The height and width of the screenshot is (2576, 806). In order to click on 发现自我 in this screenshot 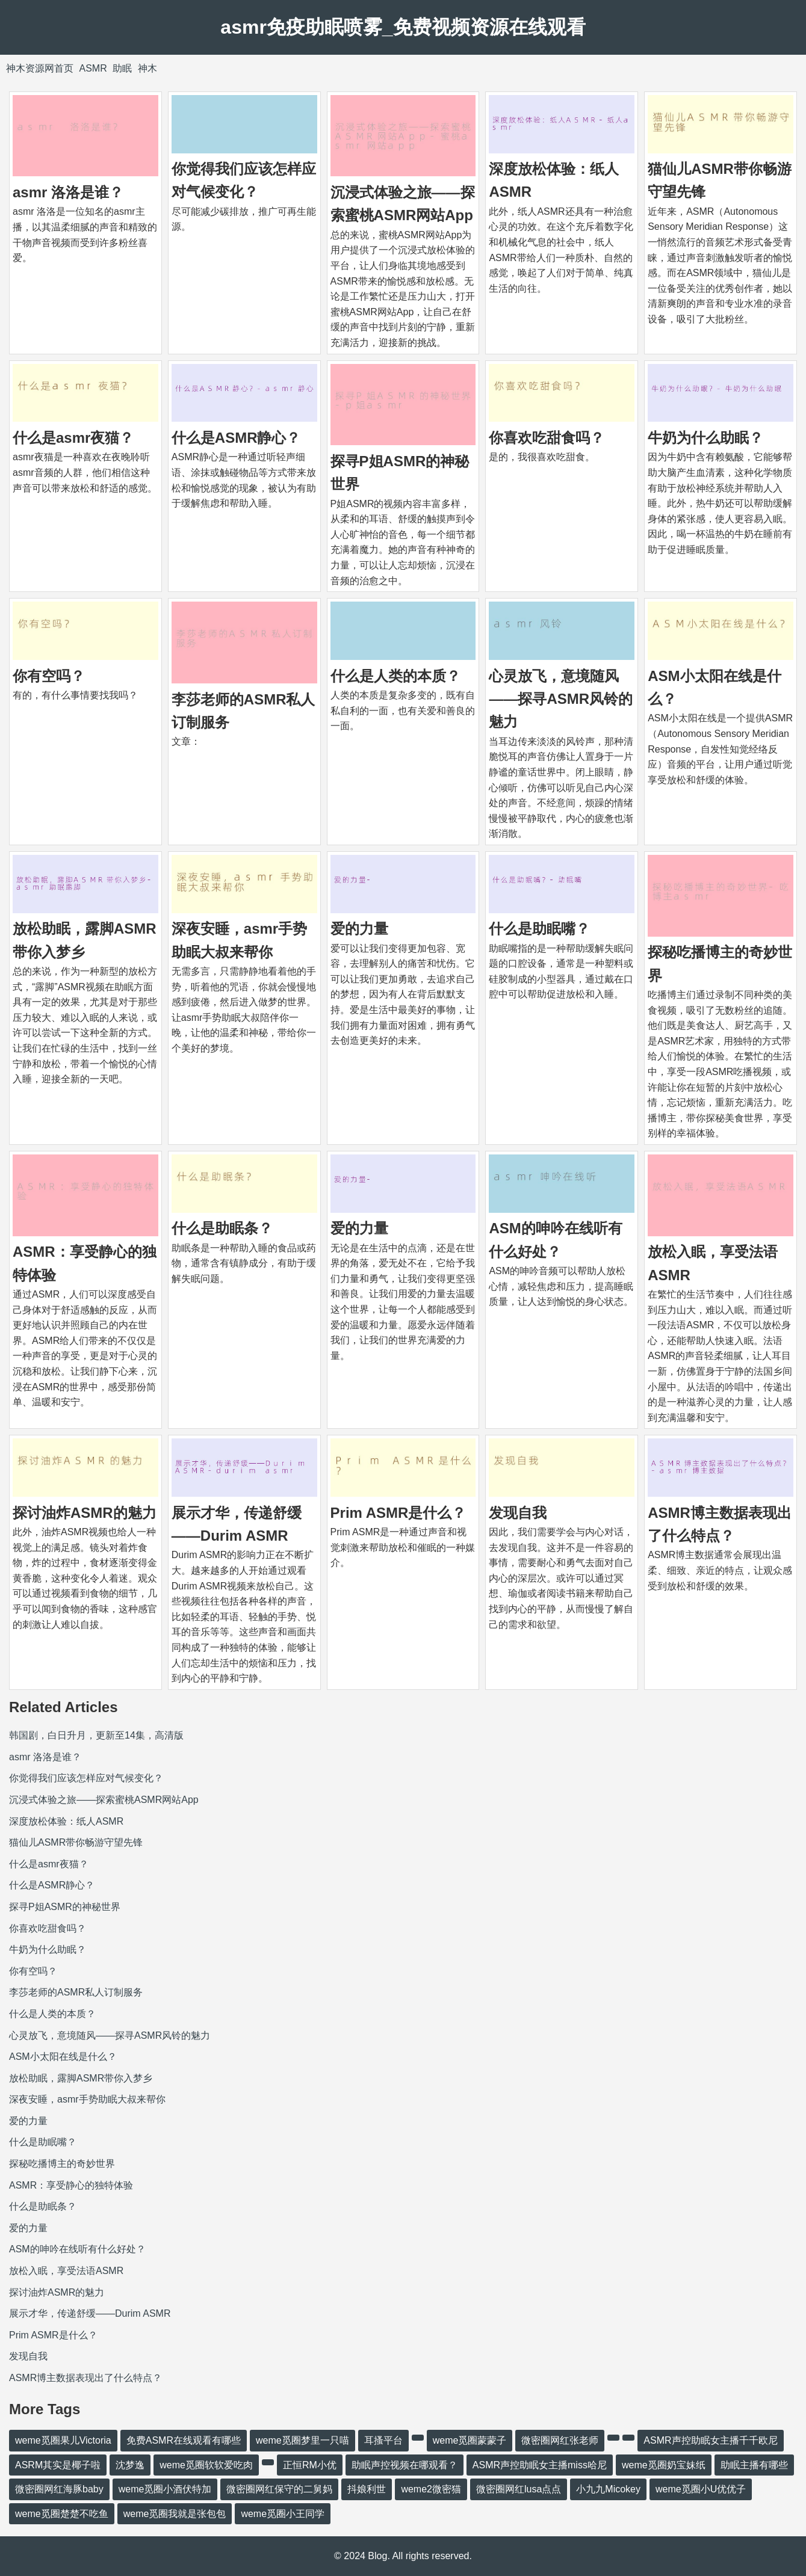, I will do `click(518, 1513)`.